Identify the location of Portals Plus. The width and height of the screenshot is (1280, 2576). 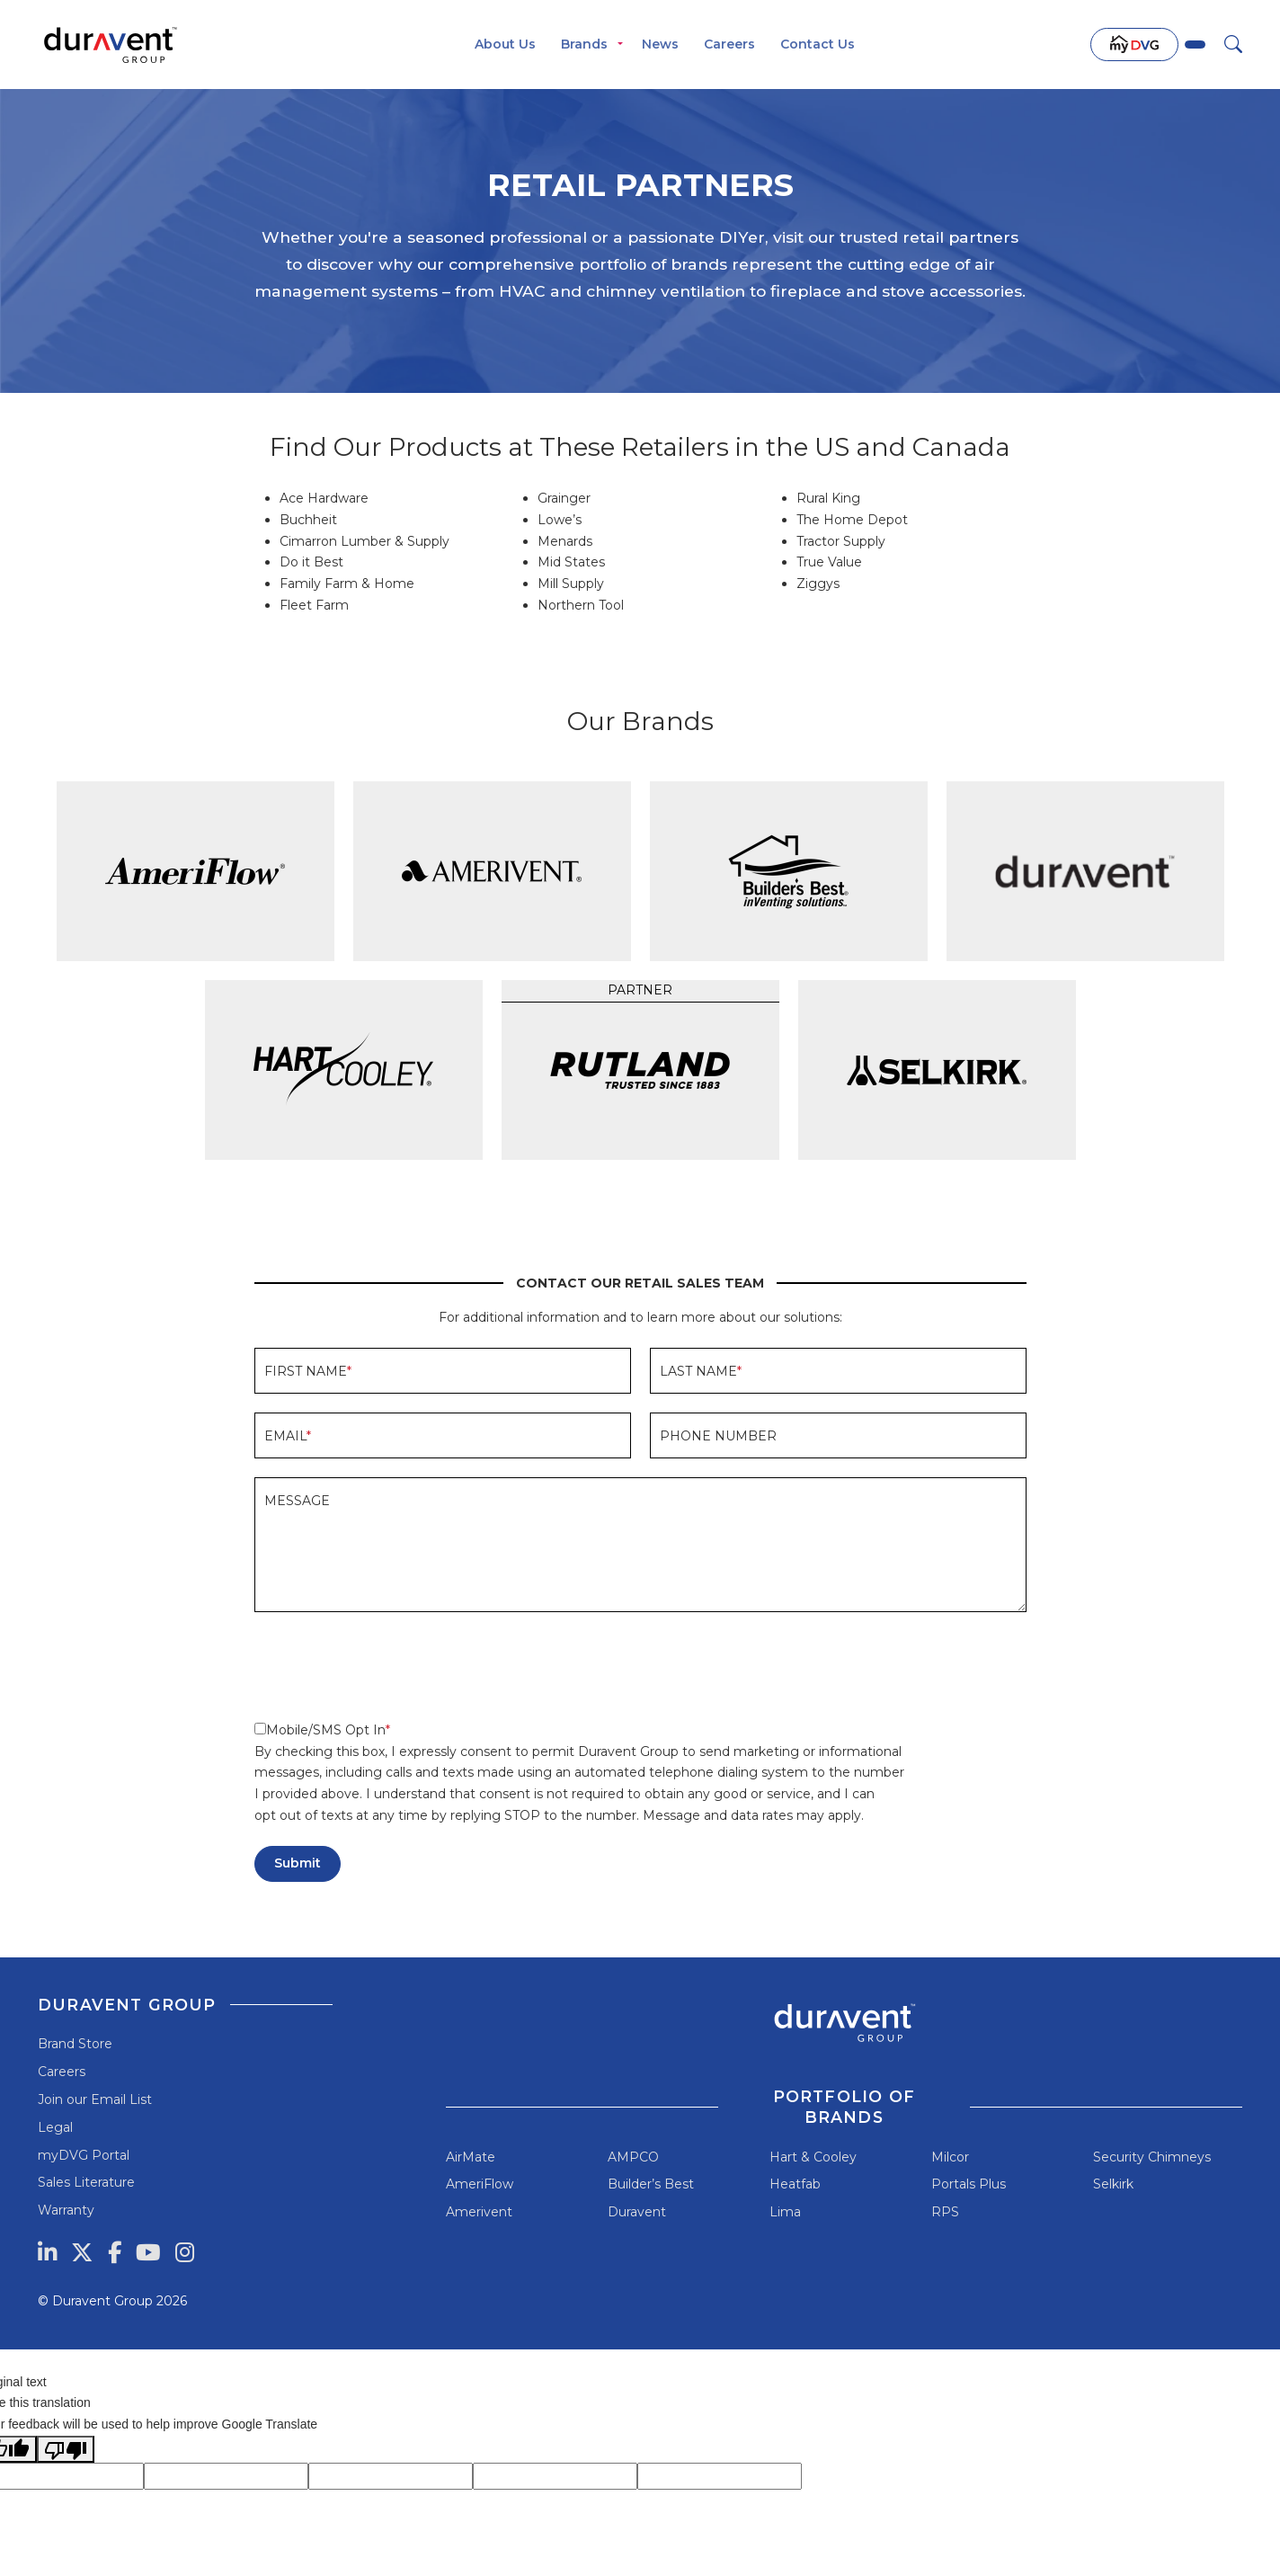
(968, 2184).